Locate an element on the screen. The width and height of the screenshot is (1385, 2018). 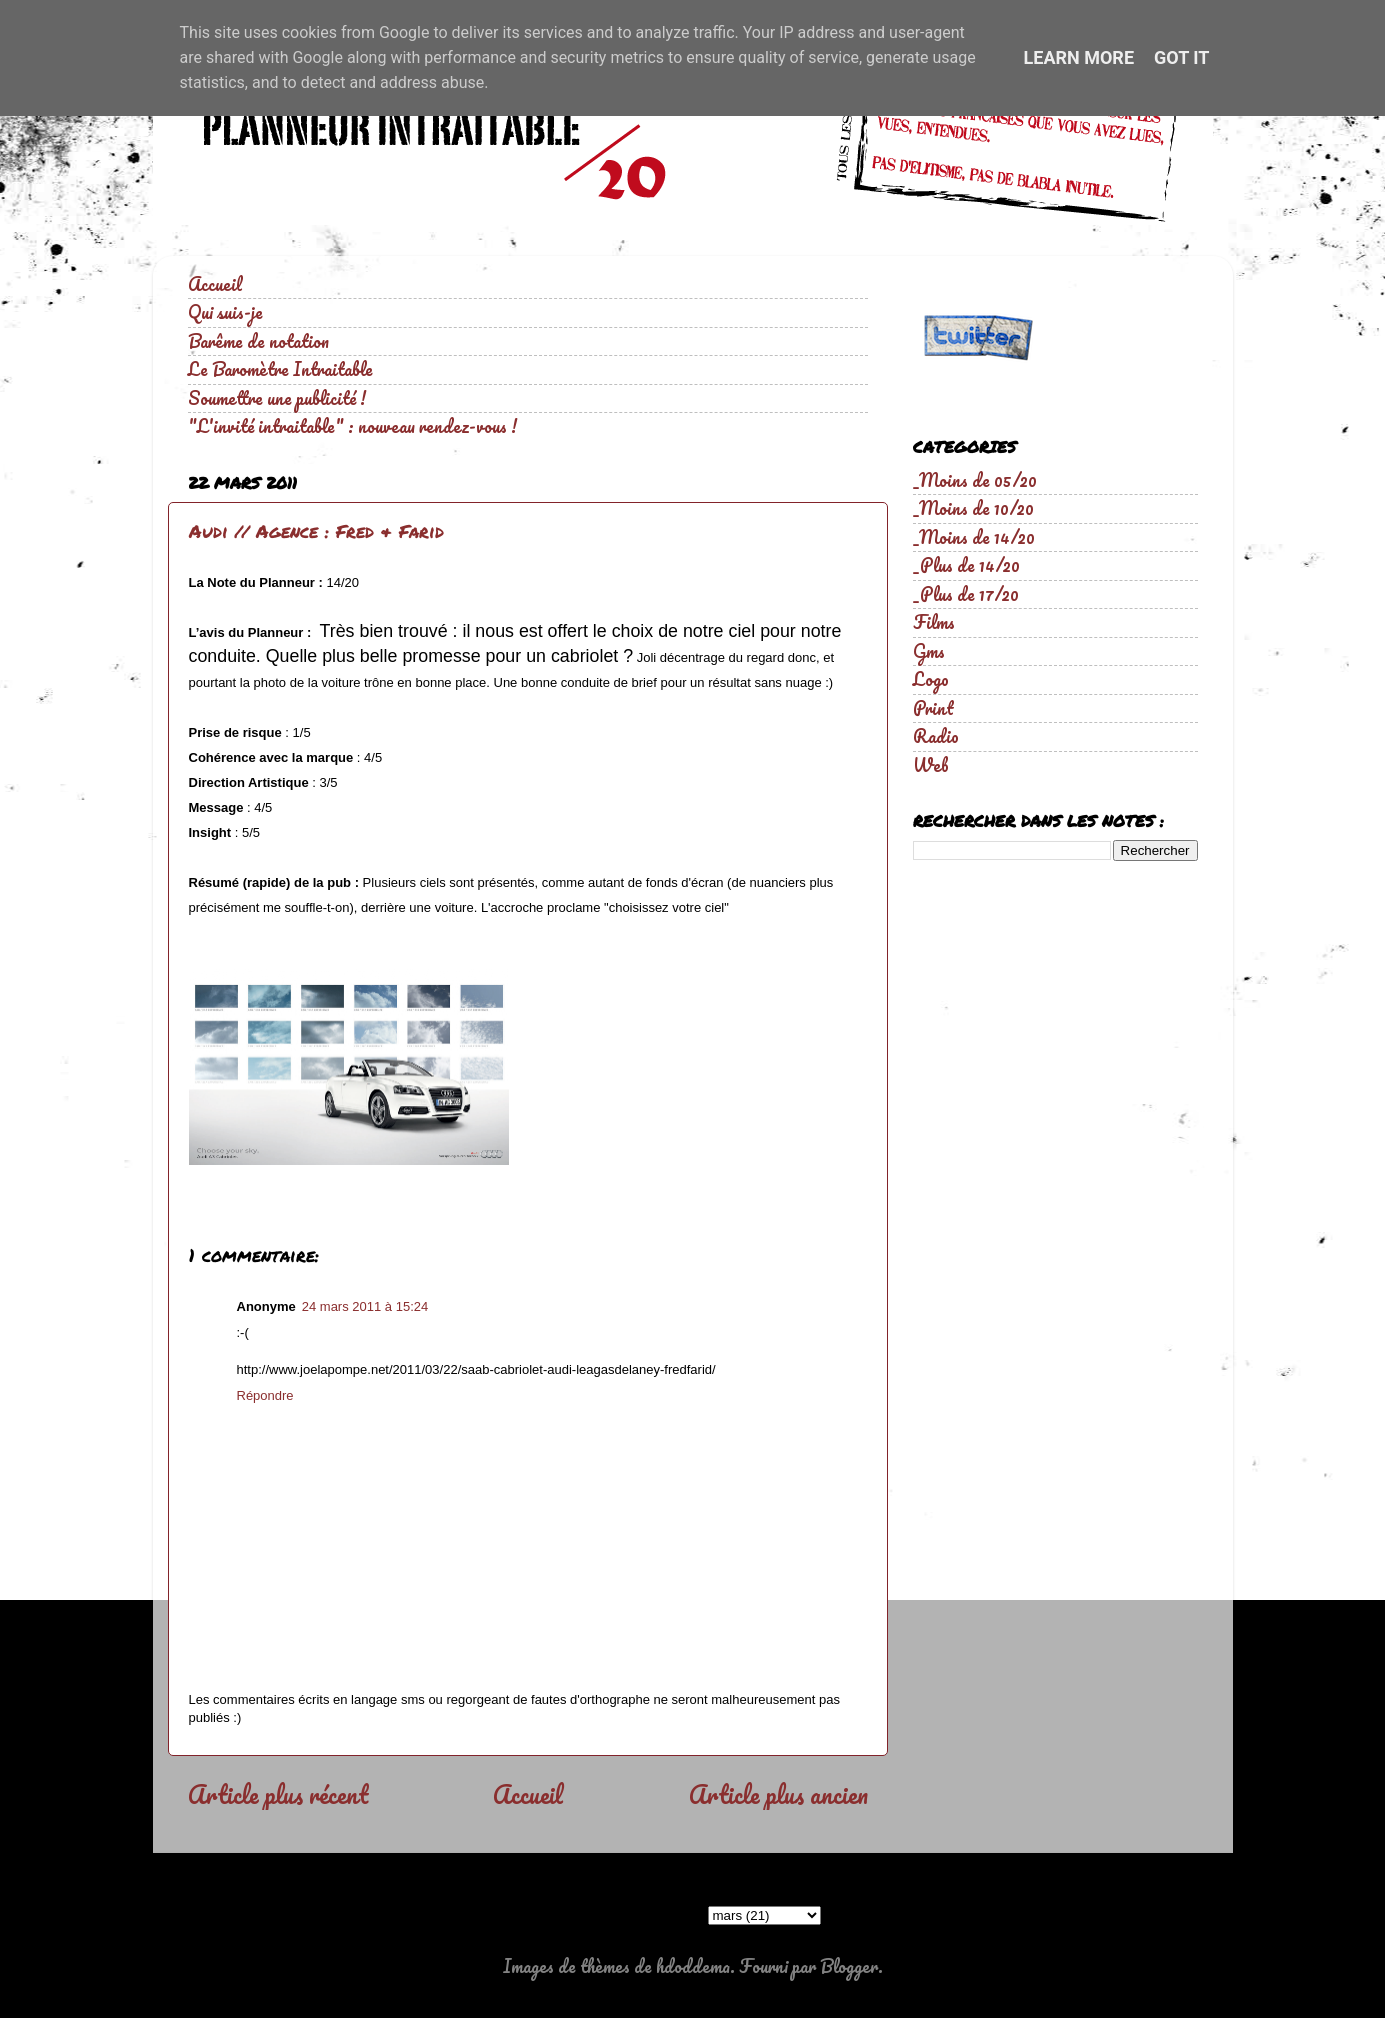
Radio is located at coordinates (936, 736).